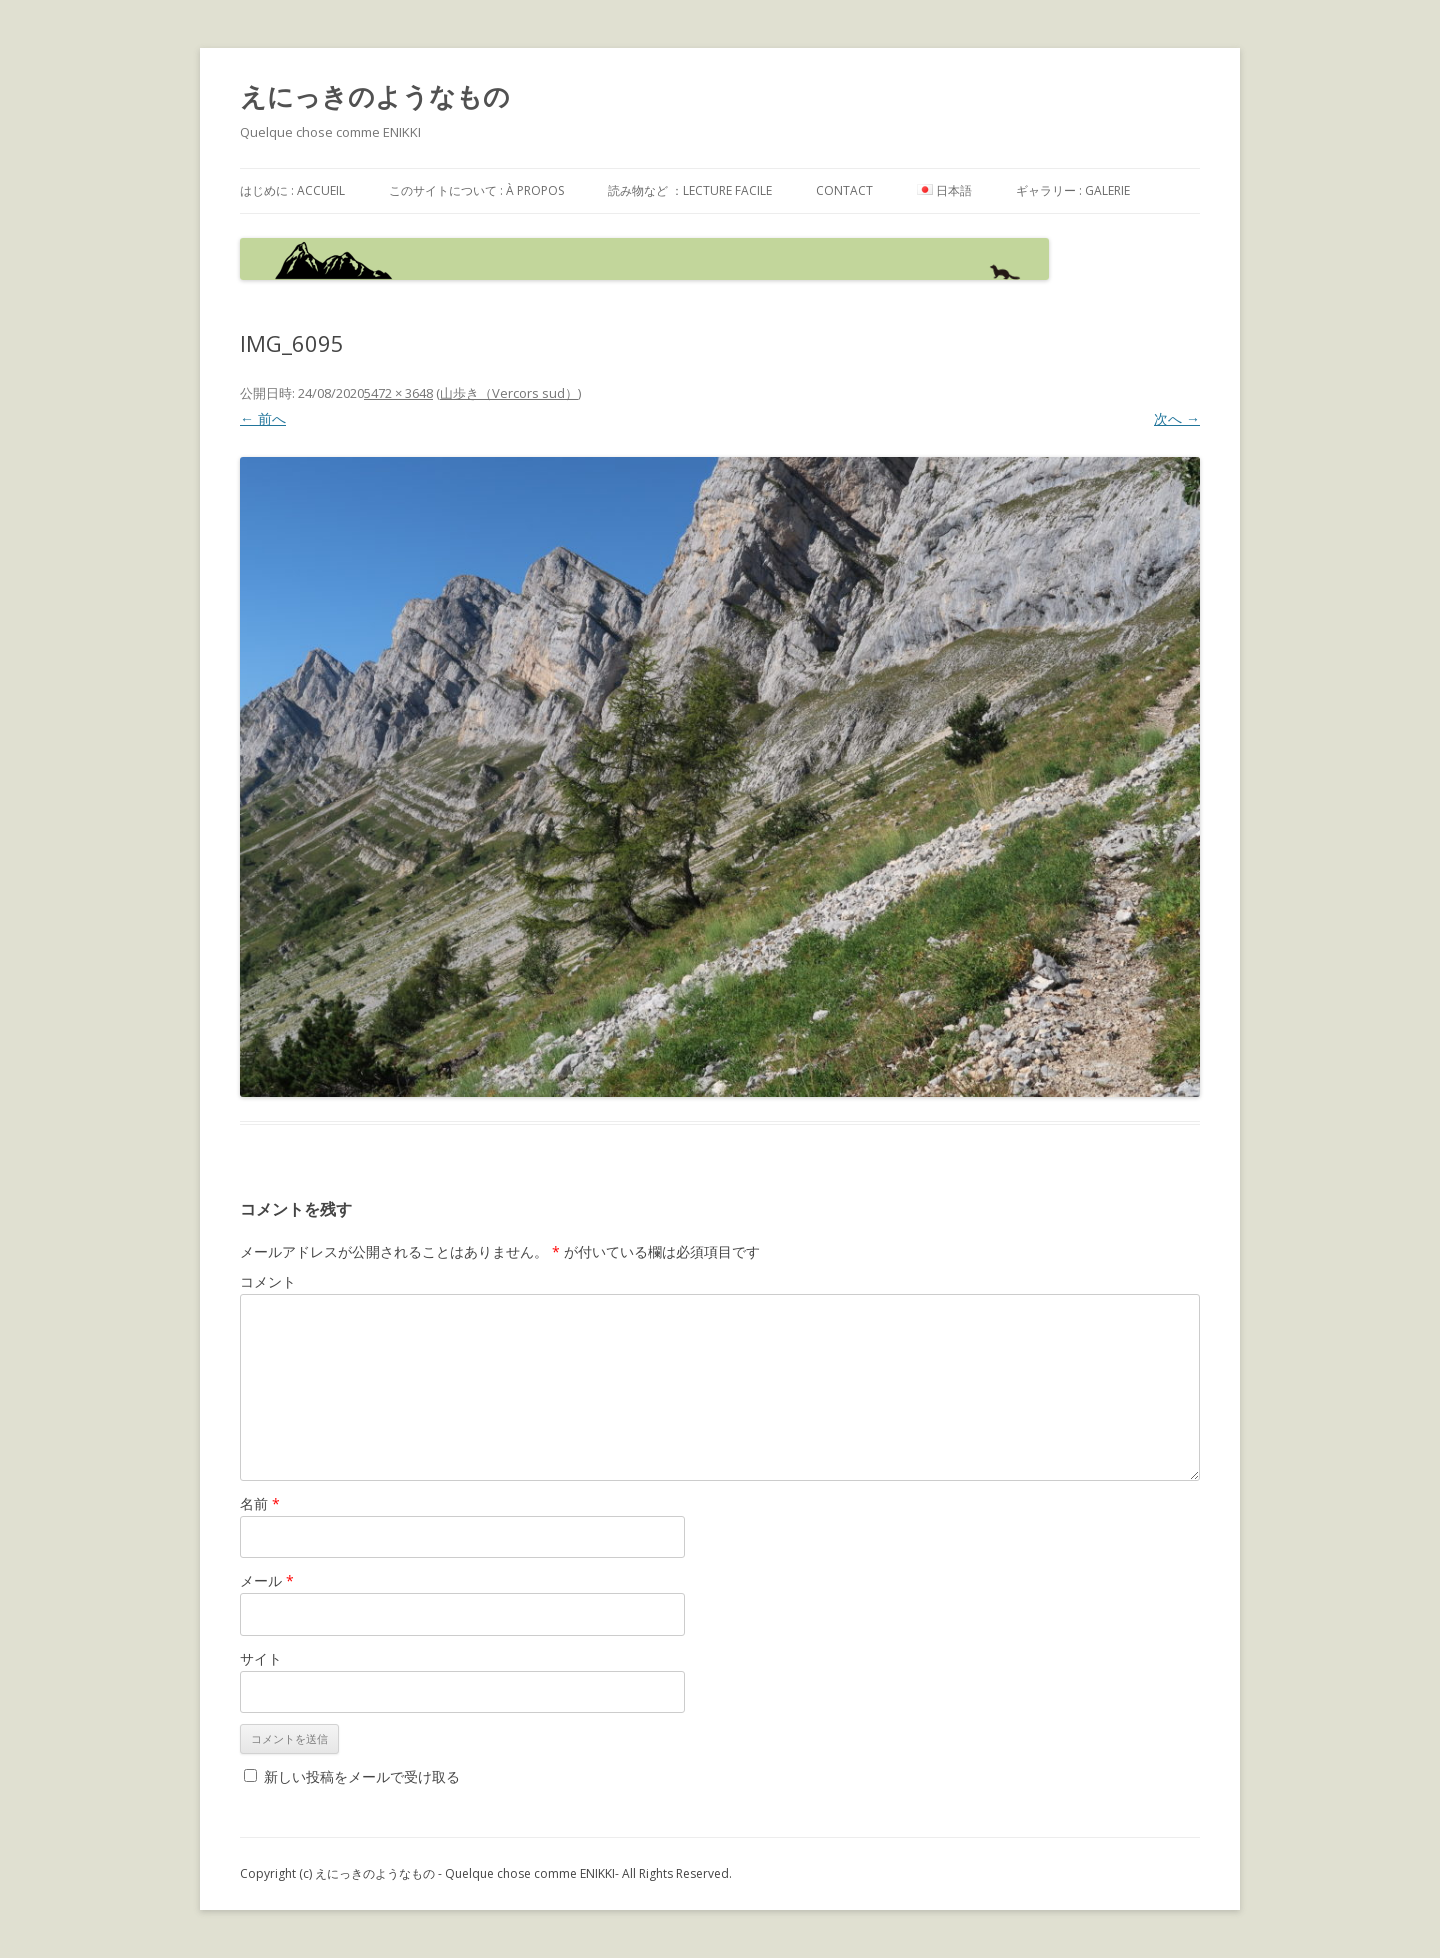 The width and height of the screenshot is (1440, 1958). What do you see at coordinates (398, 393) in the screenshot?
I see `5472 × 3648` at bounding box center [398, 393].